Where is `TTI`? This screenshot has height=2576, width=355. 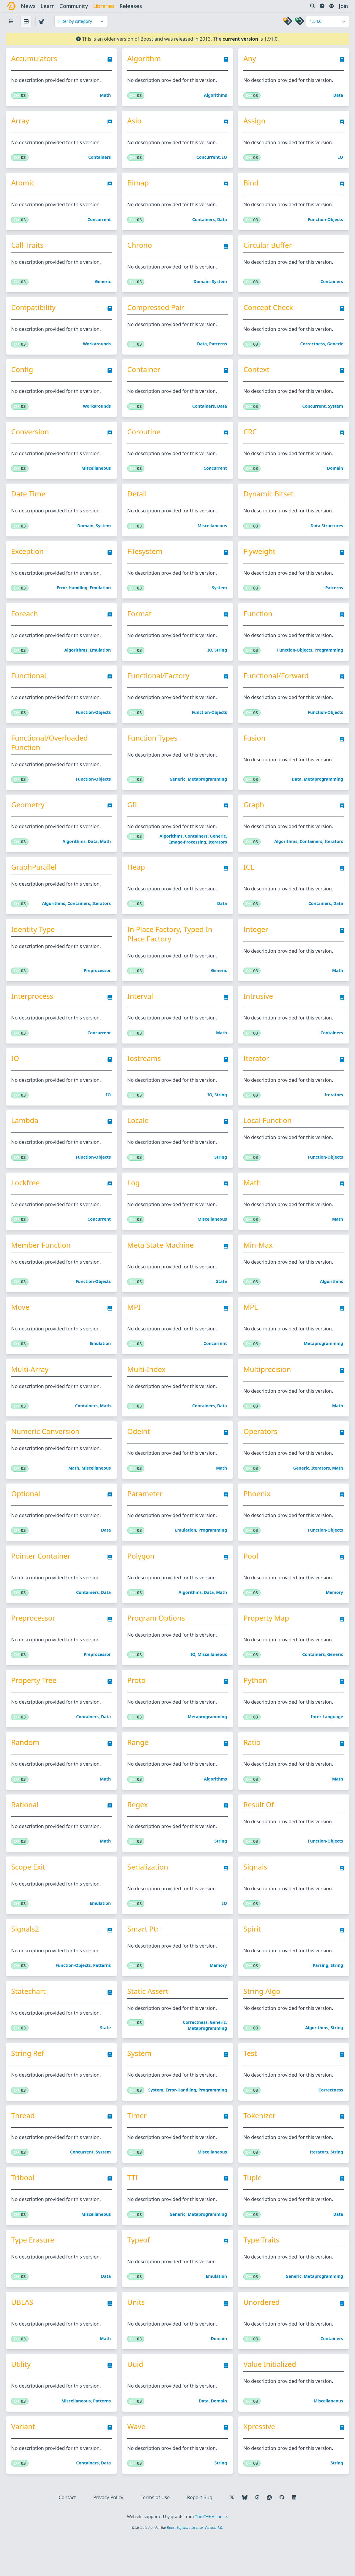 TTI is located at coordinates (133, 2212).